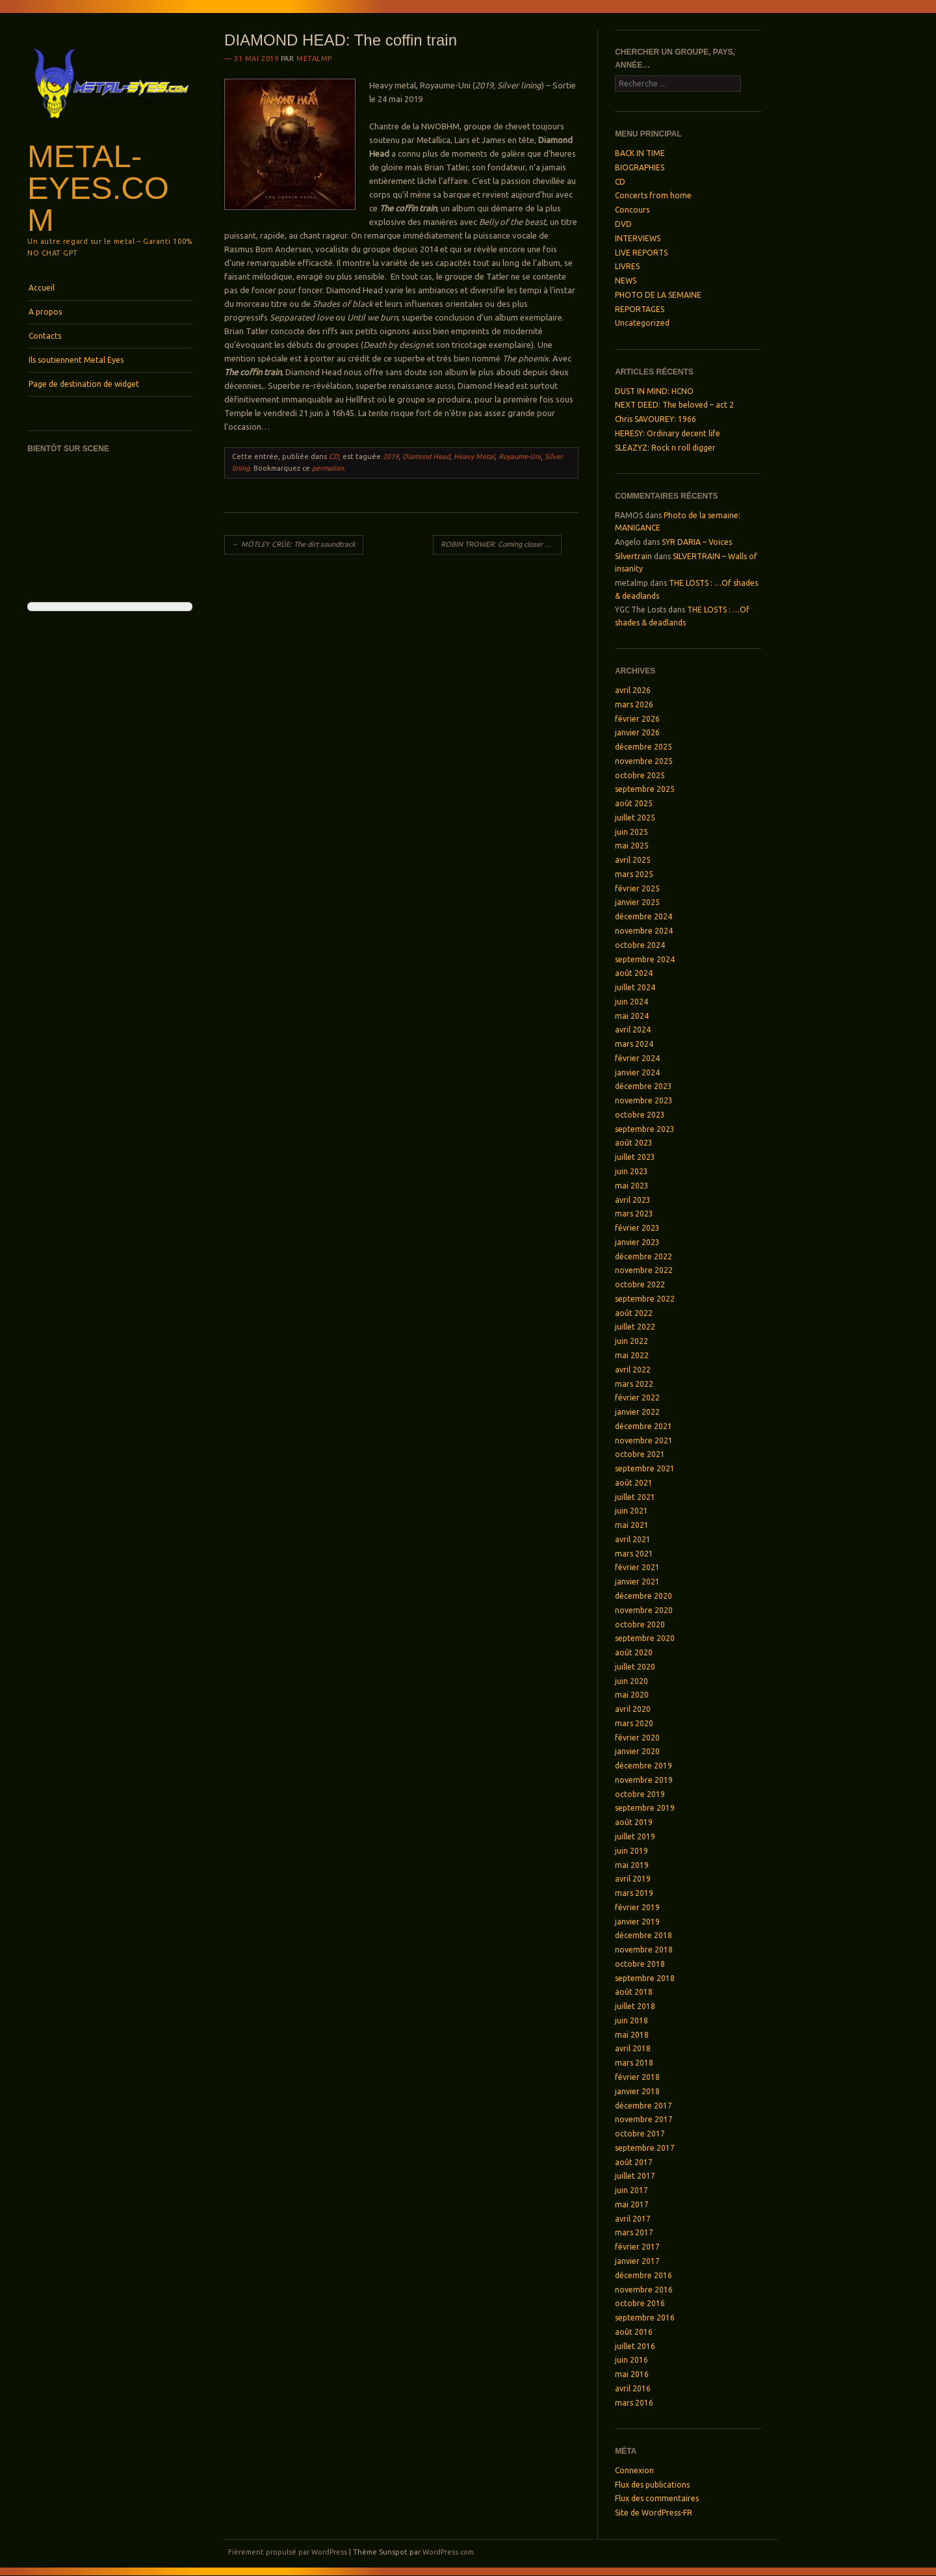 The image size is (936, 2576). I want to click on mars 2019, so click(634, 1893).